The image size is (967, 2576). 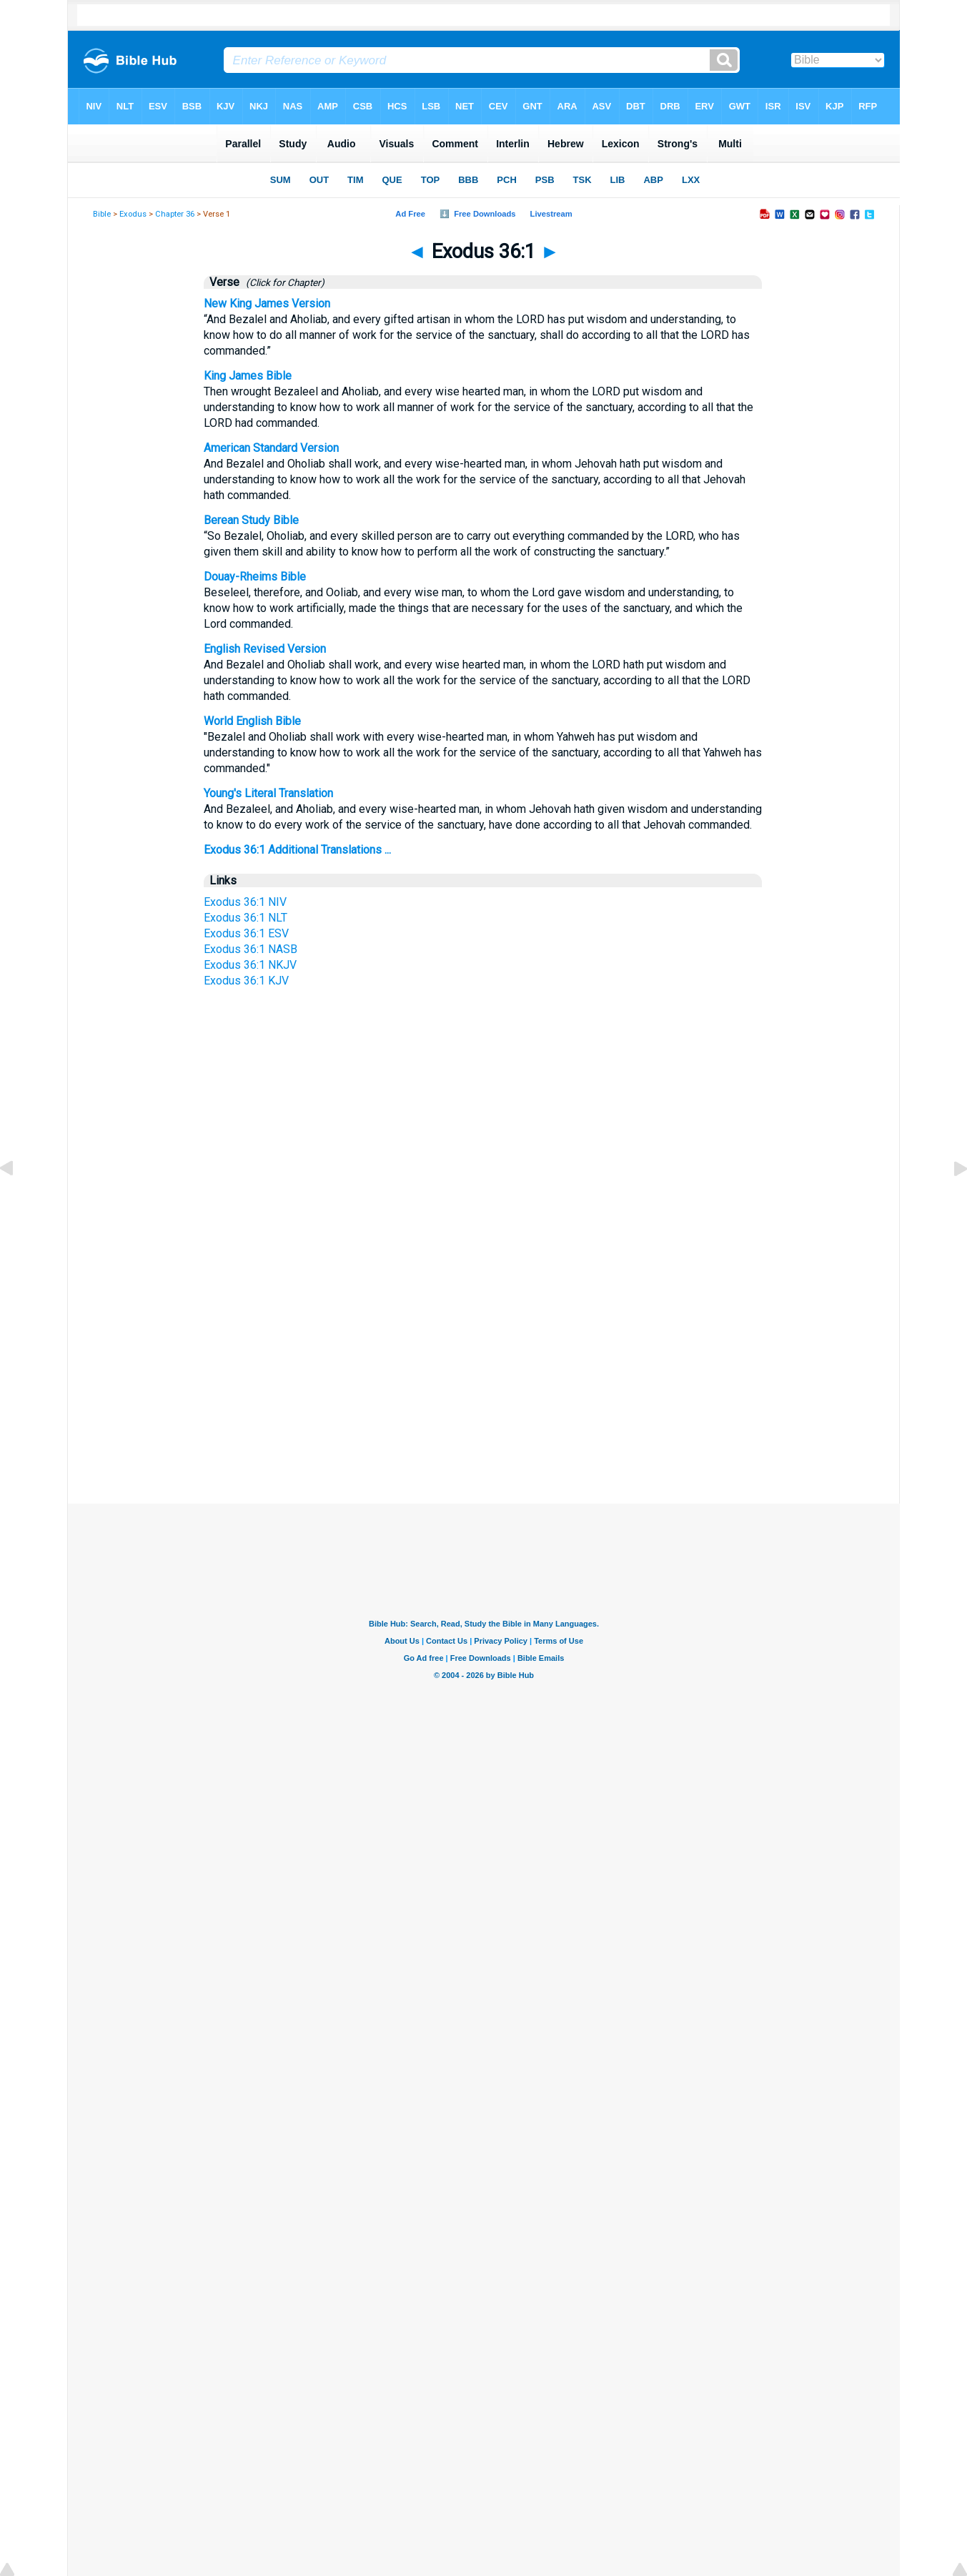 I want to click on Exodus 36:1 KJV, so click(x=246, y=980).